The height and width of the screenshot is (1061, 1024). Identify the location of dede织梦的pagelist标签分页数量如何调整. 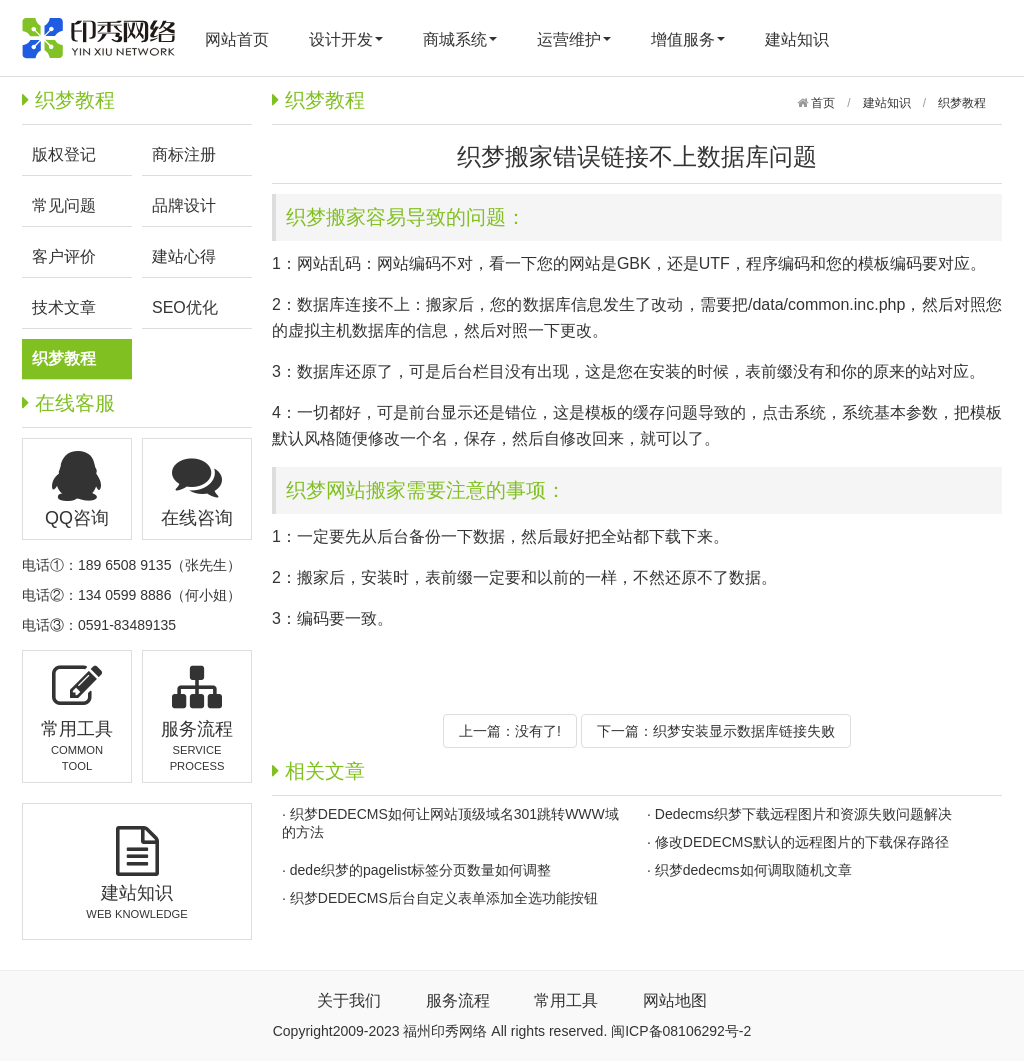
(420, 870).